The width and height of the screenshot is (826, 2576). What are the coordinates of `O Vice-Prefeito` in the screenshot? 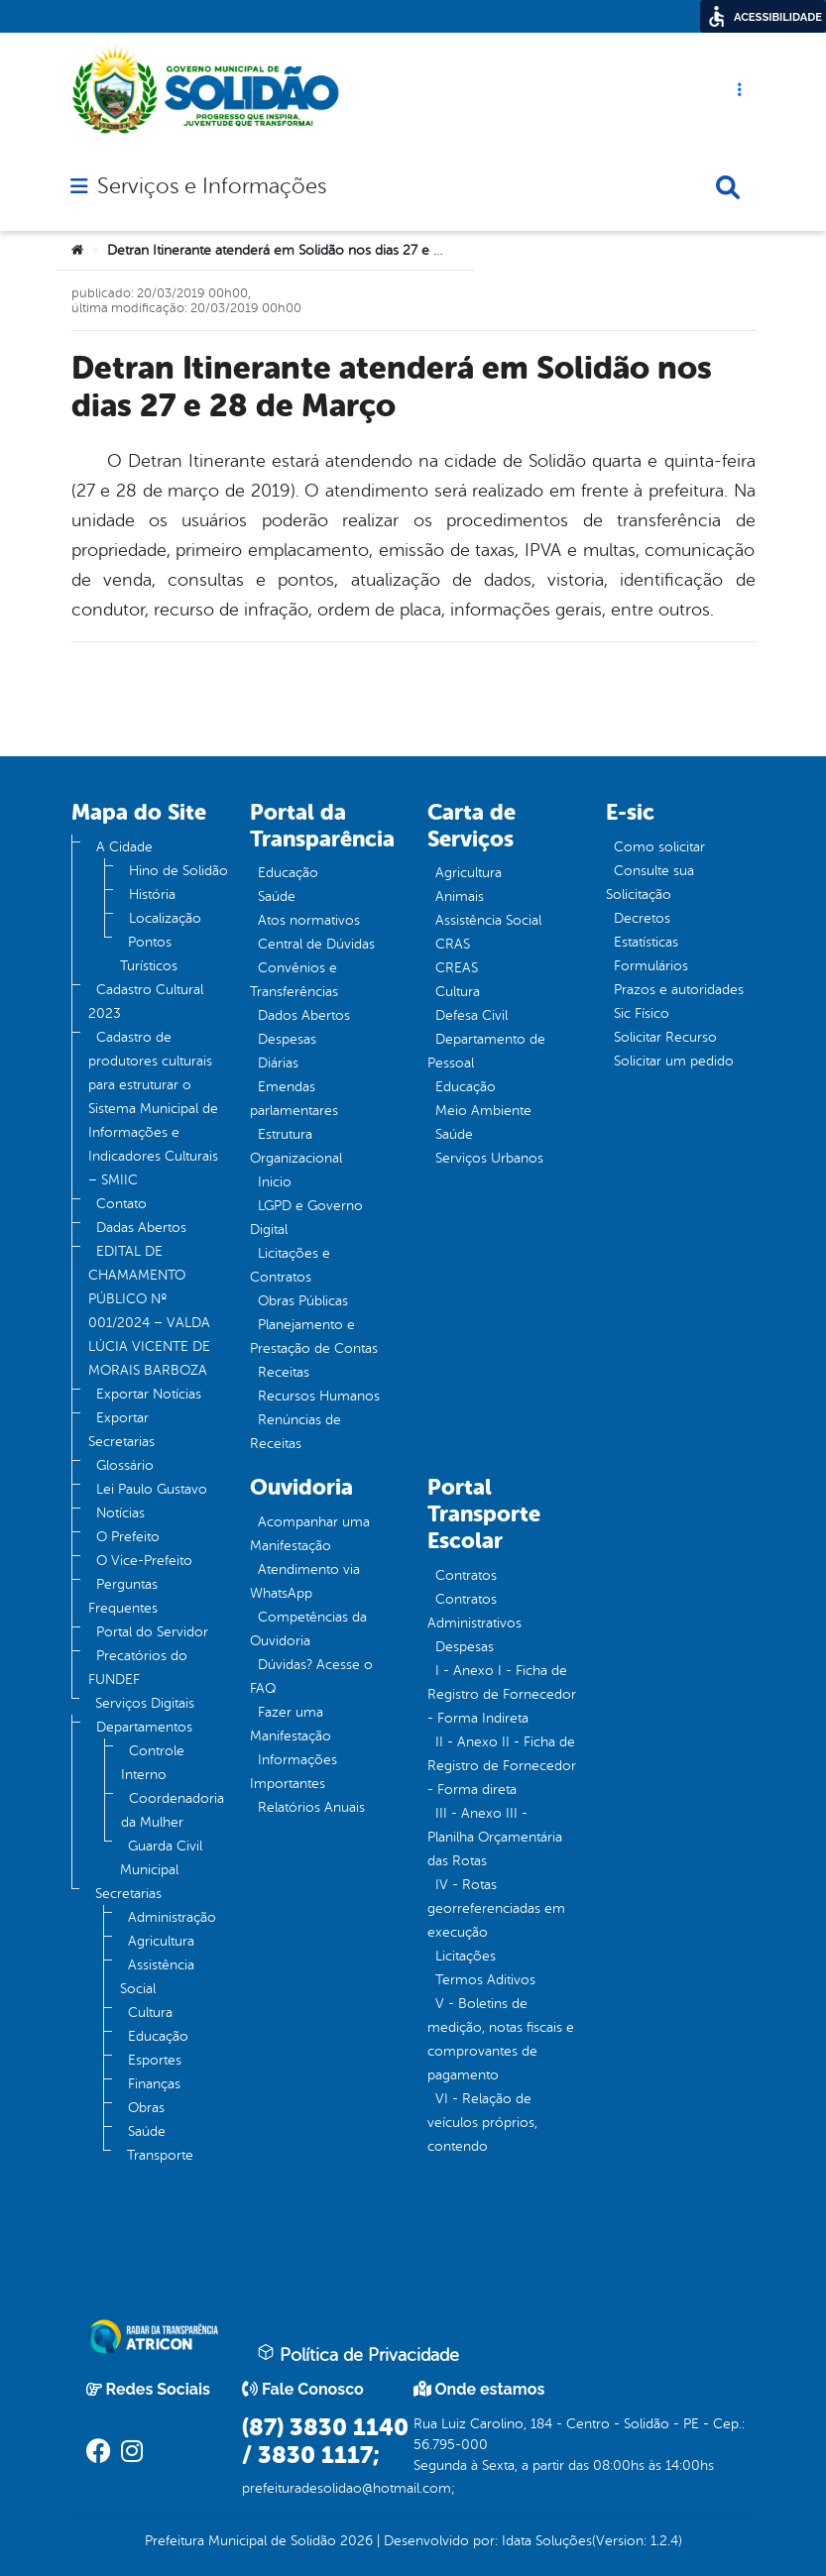 It's located at (144, 1560).